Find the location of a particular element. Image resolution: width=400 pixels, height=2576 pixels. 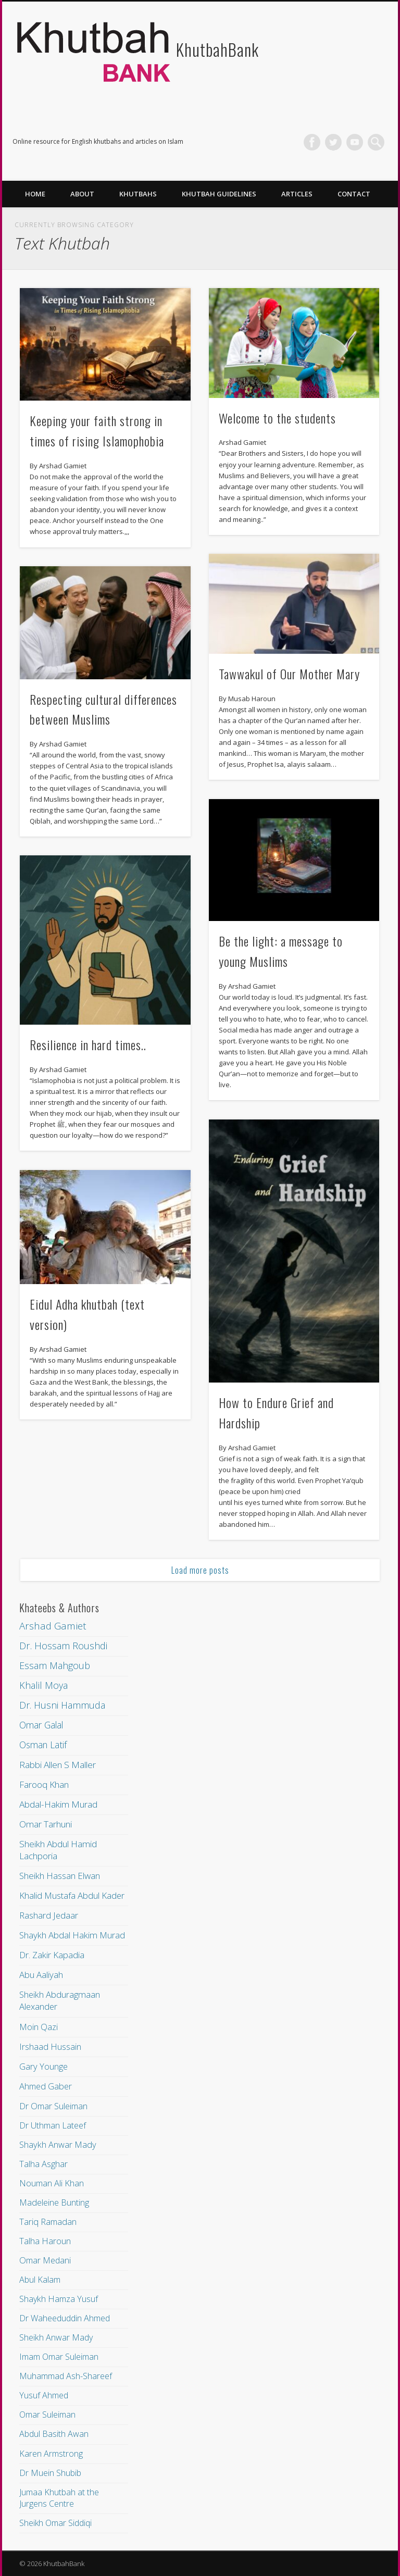

Facebook is located at coordinates (312, 142).